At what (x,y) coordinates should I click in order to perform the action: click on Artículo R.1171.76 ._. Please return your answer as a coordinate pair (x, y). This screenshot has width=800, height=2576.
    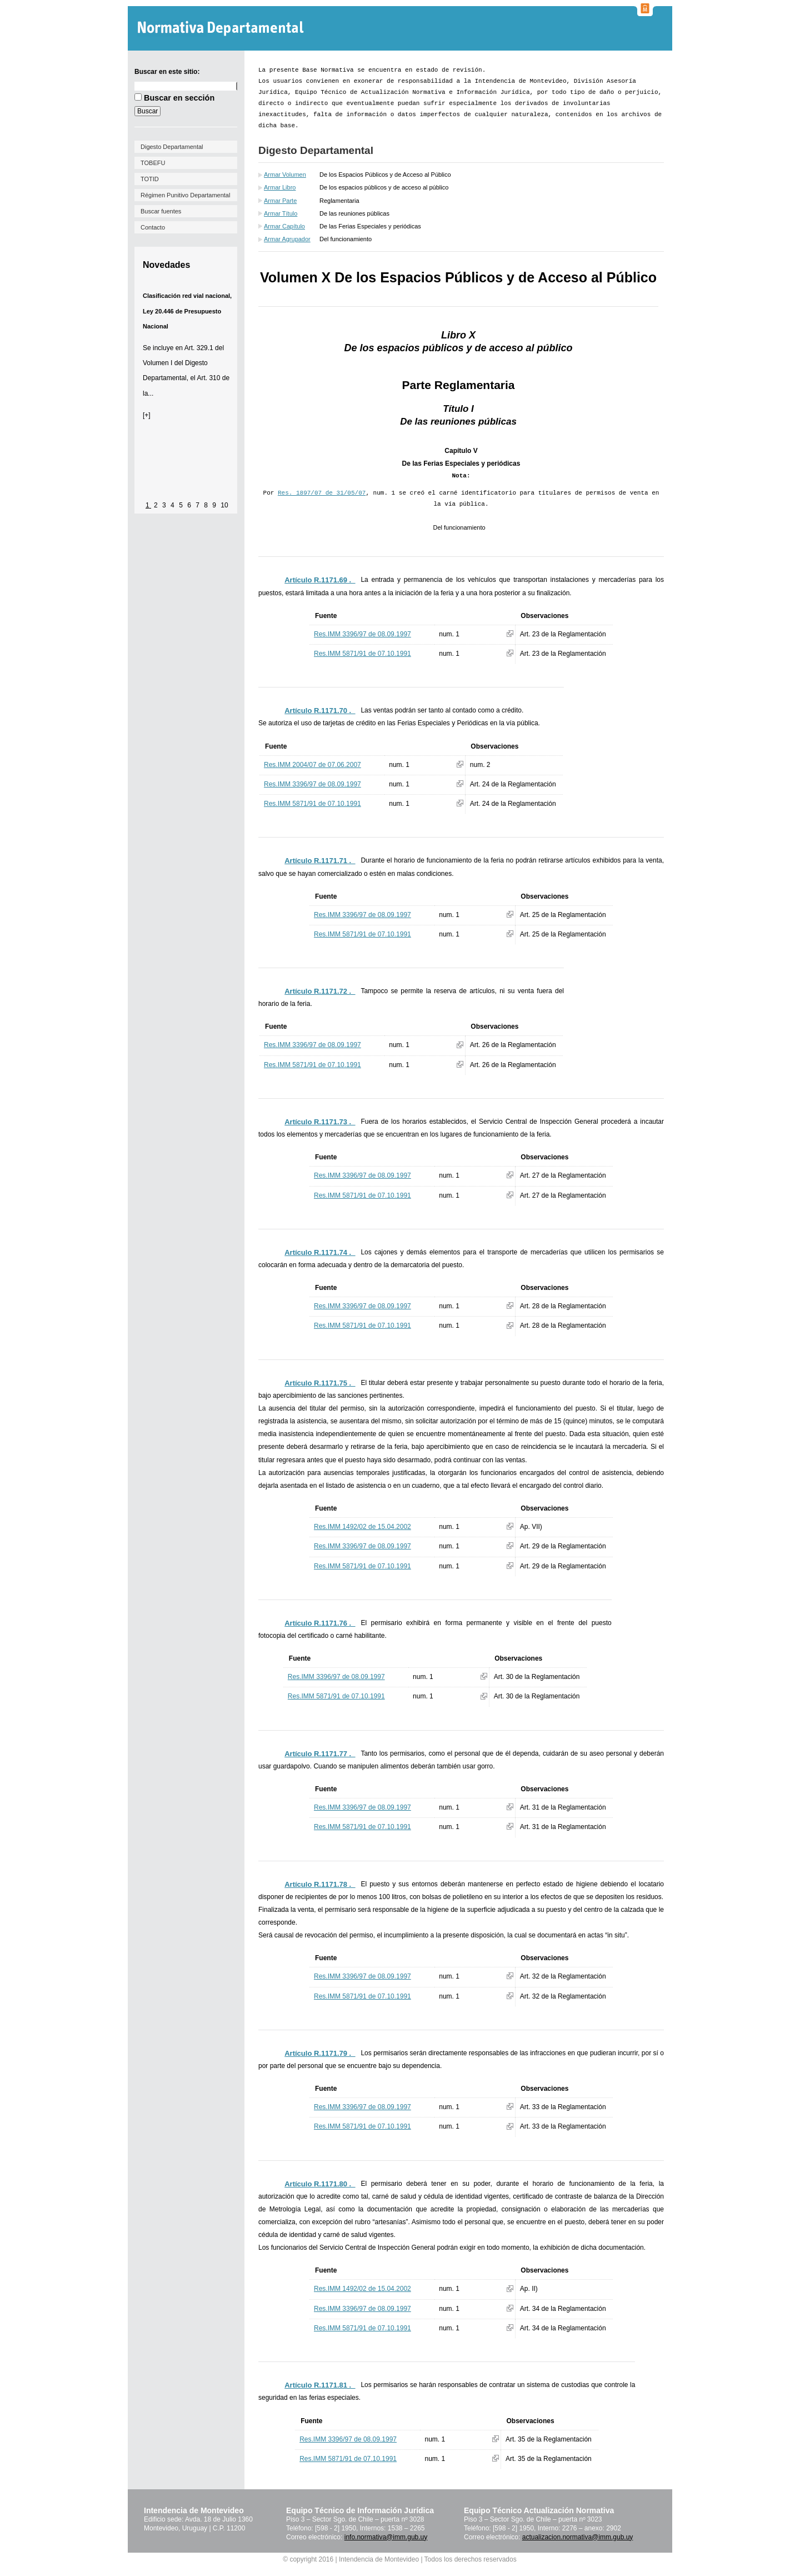
    Looking at the image, I should click on (319, 1623).